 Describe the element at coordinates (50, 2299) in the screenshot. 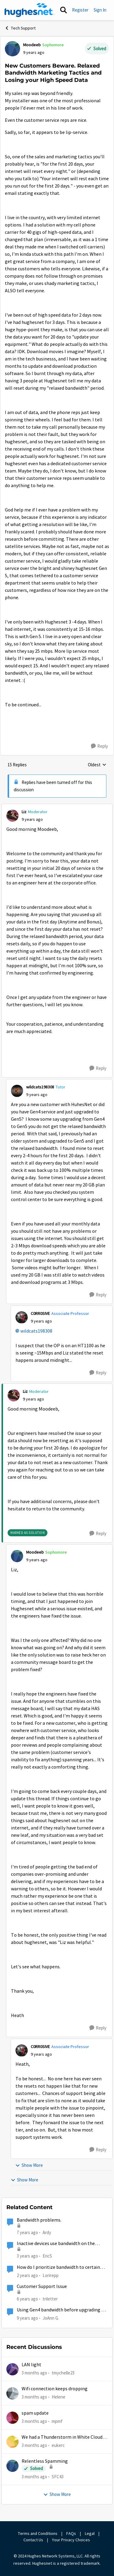

I see `triletter [View Profile: triletter, Rank: Spectator]` at that location.